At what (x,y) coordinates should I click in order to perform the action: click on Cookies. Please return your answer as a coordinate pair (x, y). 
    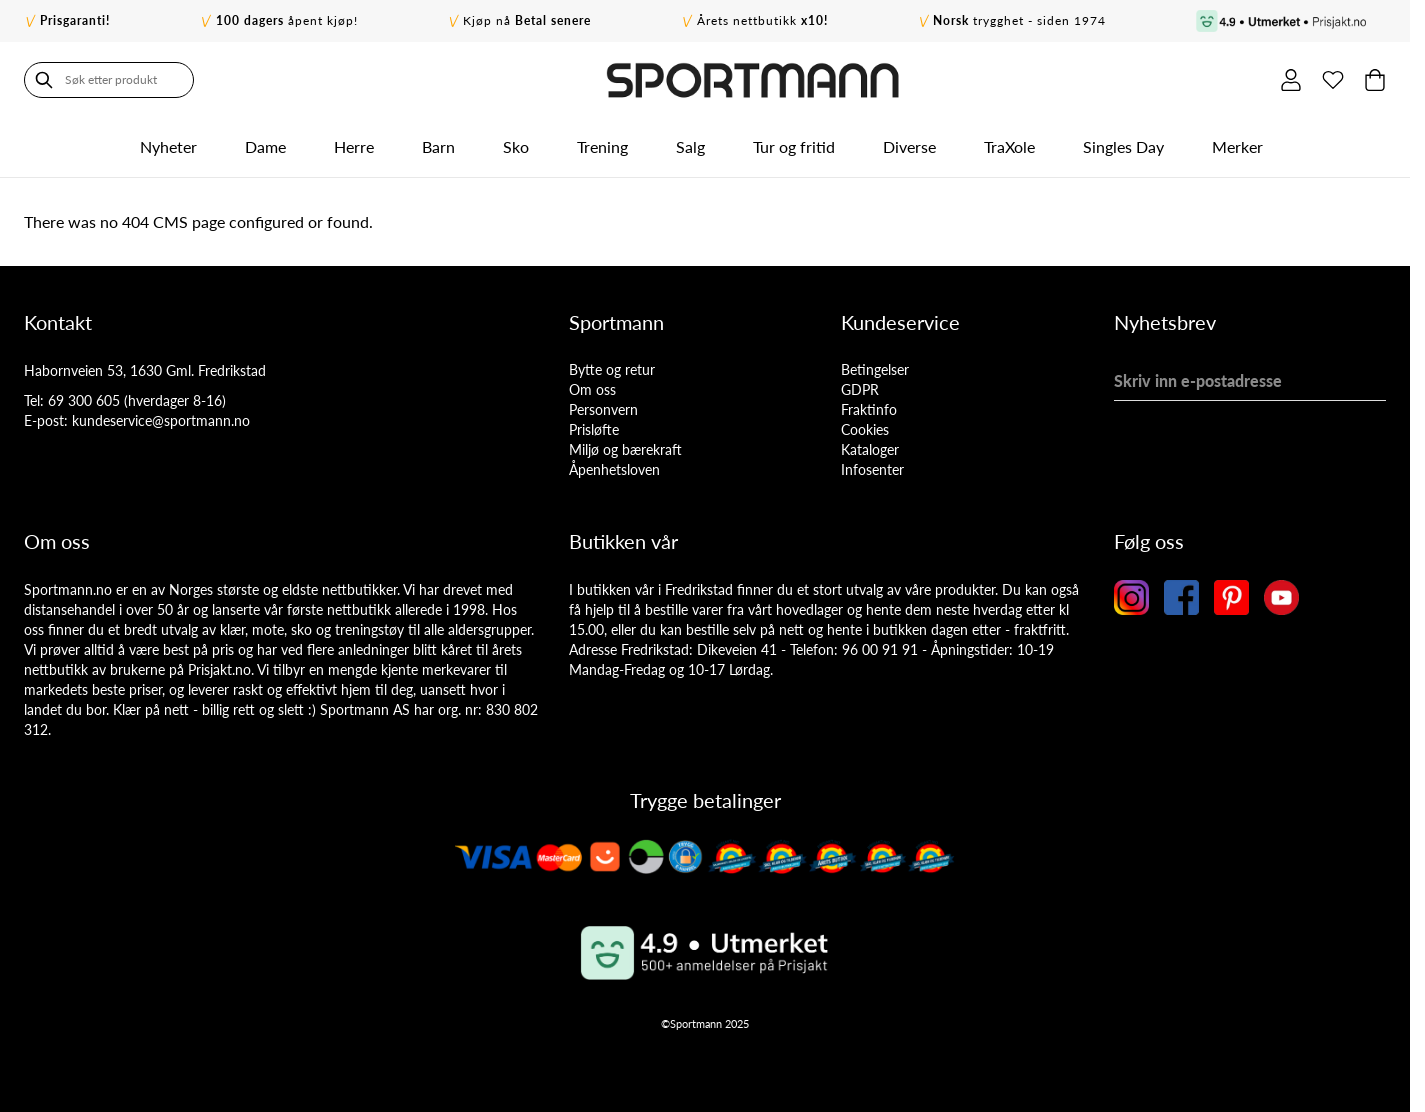
    Looking at the image, I should click on (865, 429).